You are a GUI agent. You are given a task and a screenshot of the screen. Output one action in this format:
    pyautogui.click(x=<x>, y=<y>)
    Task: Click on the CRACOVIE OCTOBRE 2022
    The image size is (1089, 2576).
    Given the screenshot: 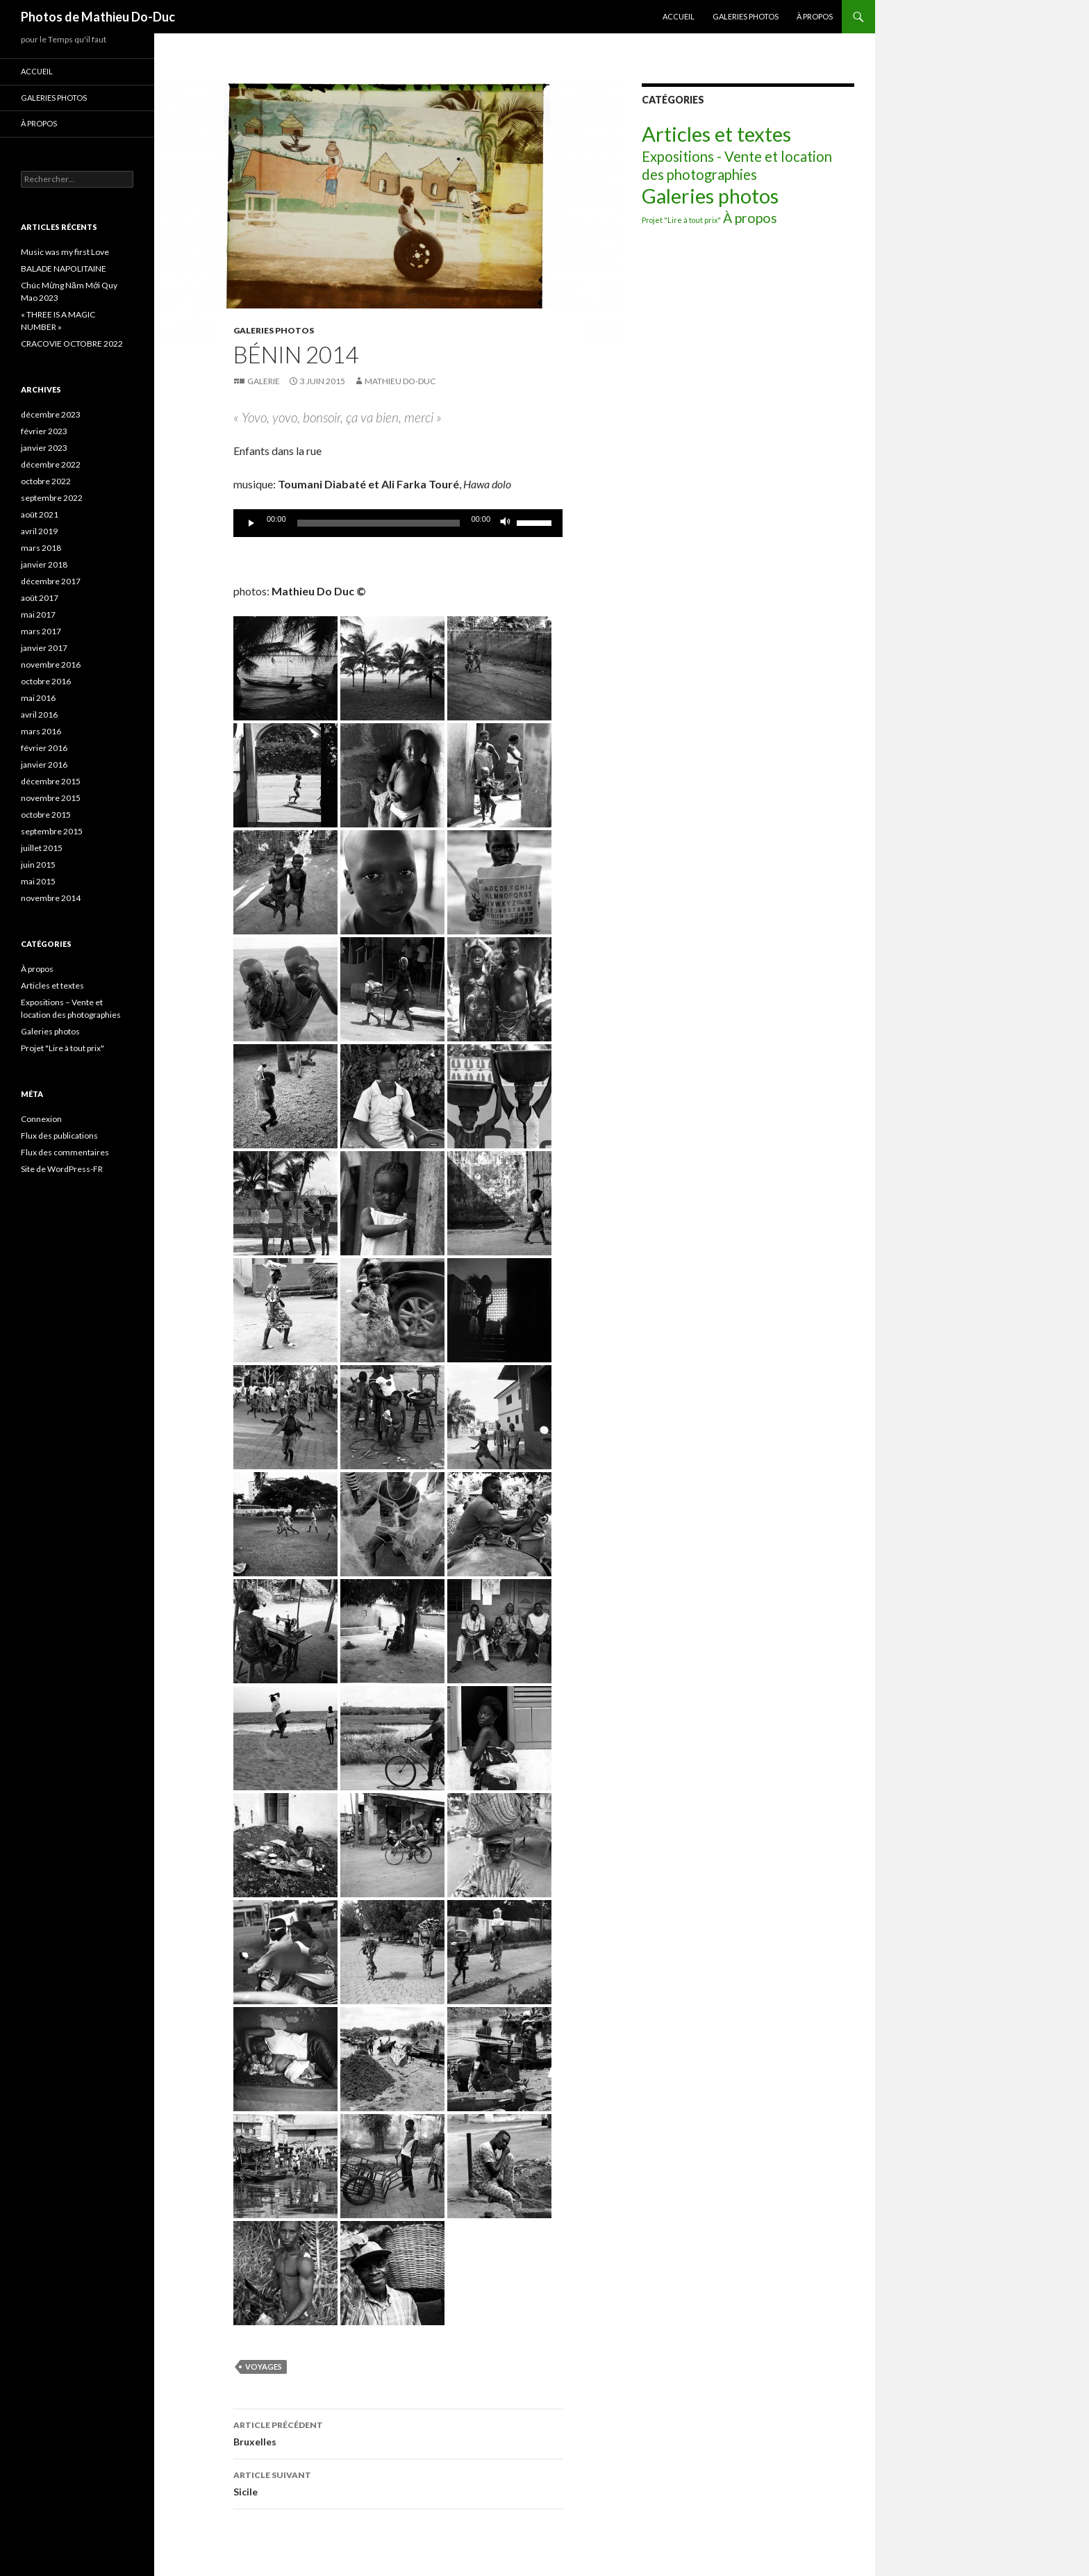 What is the action you would take?
    pyautogui.click(x=72, y=343)
    